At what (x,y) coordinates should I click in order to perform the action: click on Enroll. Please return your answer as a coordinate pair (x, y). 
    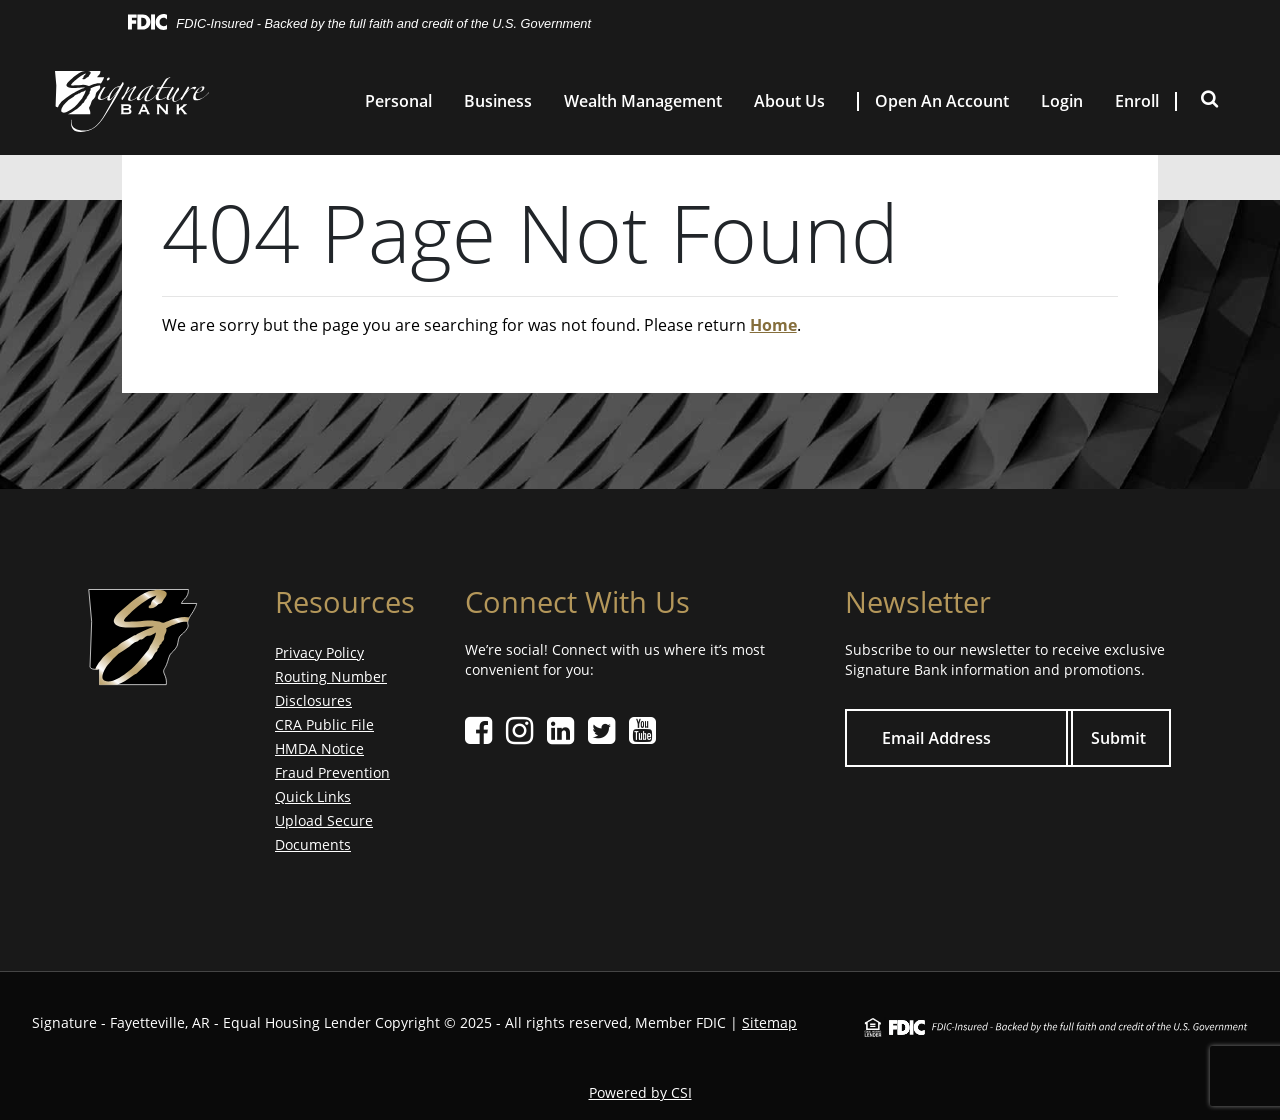
    Looking at the image, I should click on (1137, 101).